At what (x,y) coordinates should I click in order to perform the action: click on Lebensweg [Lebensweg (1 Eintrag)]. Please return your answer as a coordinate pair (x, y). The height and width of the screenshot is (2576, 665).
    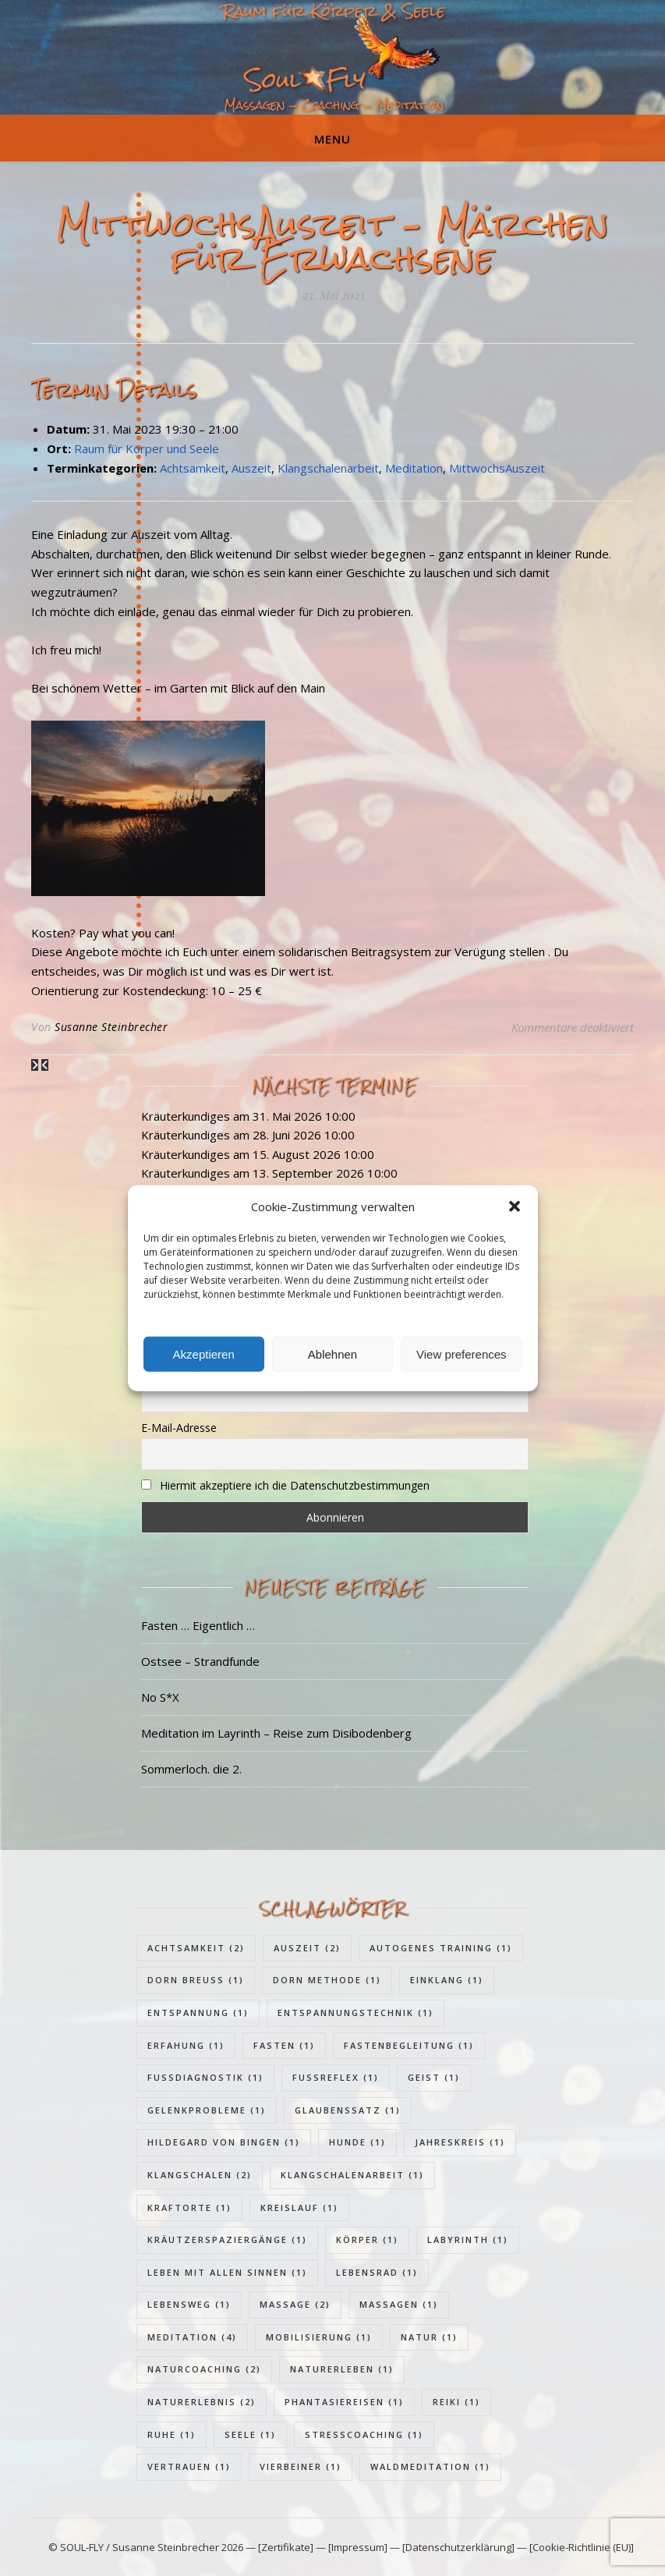
    Looking at the image, I should click on (189, 2304).